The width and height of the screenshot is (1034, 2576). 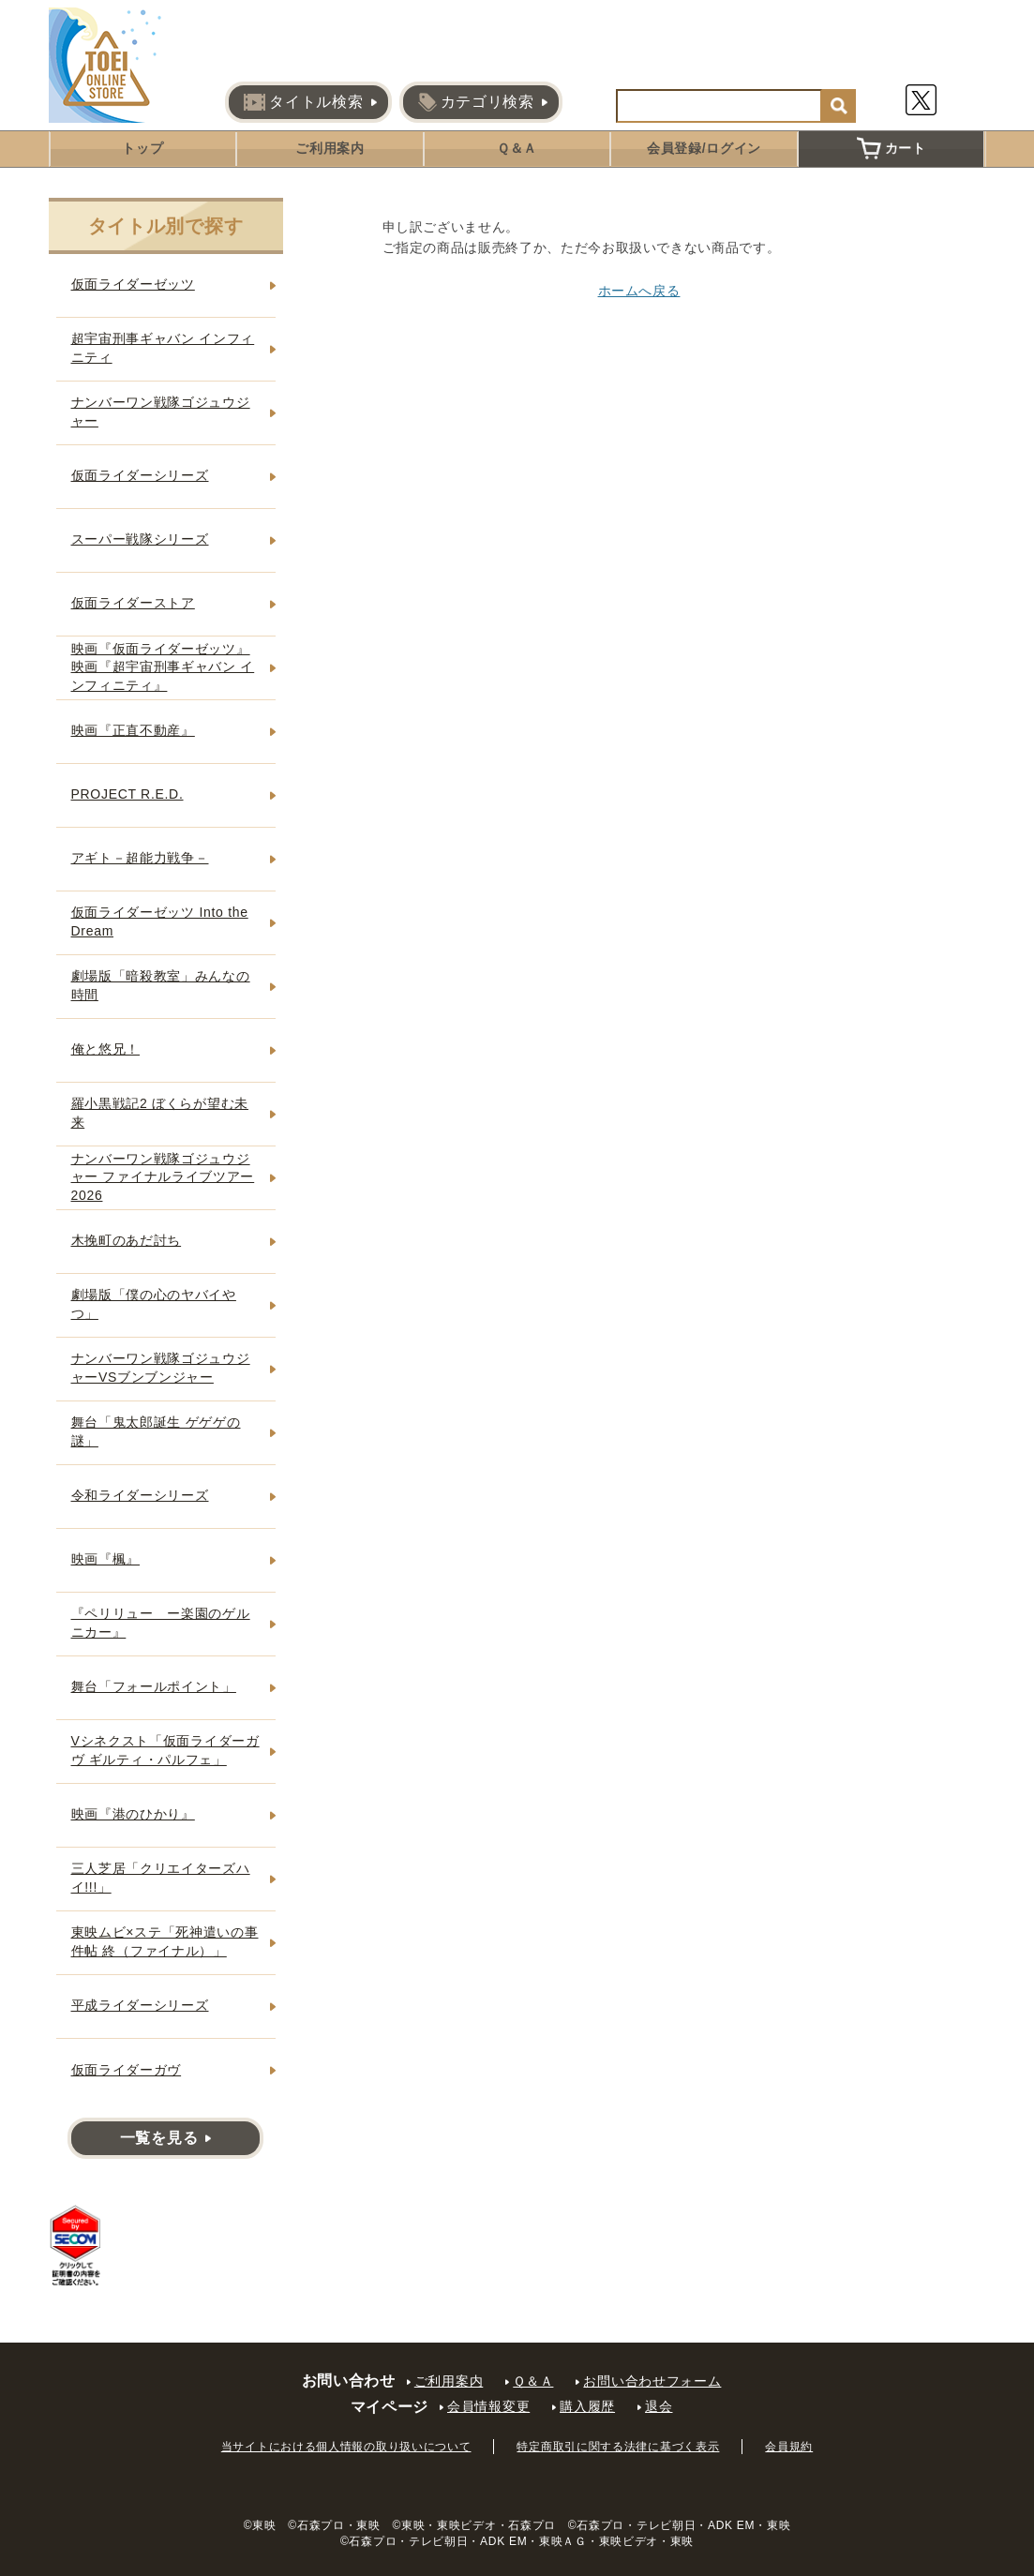 What do you see at coordinates (303, 102) in the screenshot?
I see `タイトル検索` at bounding box center [303, 102].